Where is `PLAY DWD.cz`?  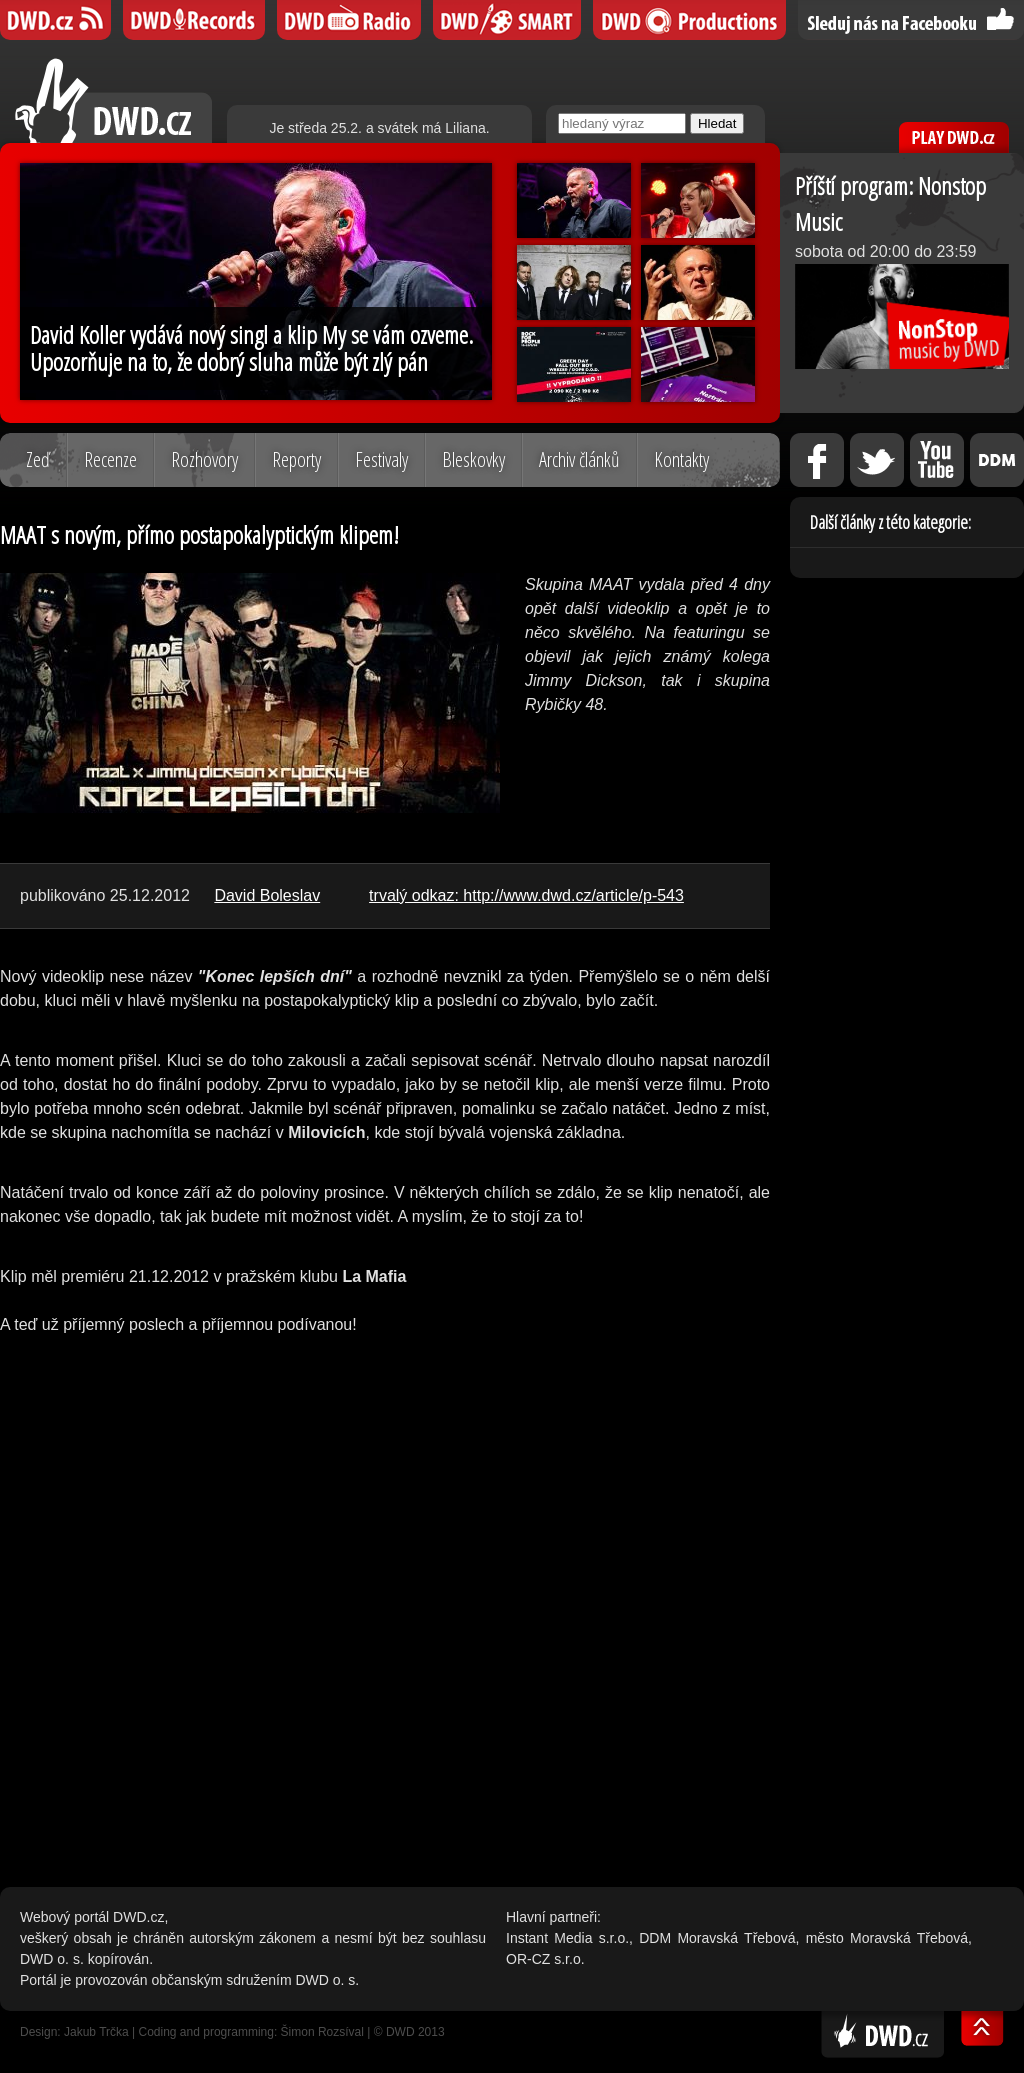
PLAY DWD.cz is located at coordinates (954, 137).